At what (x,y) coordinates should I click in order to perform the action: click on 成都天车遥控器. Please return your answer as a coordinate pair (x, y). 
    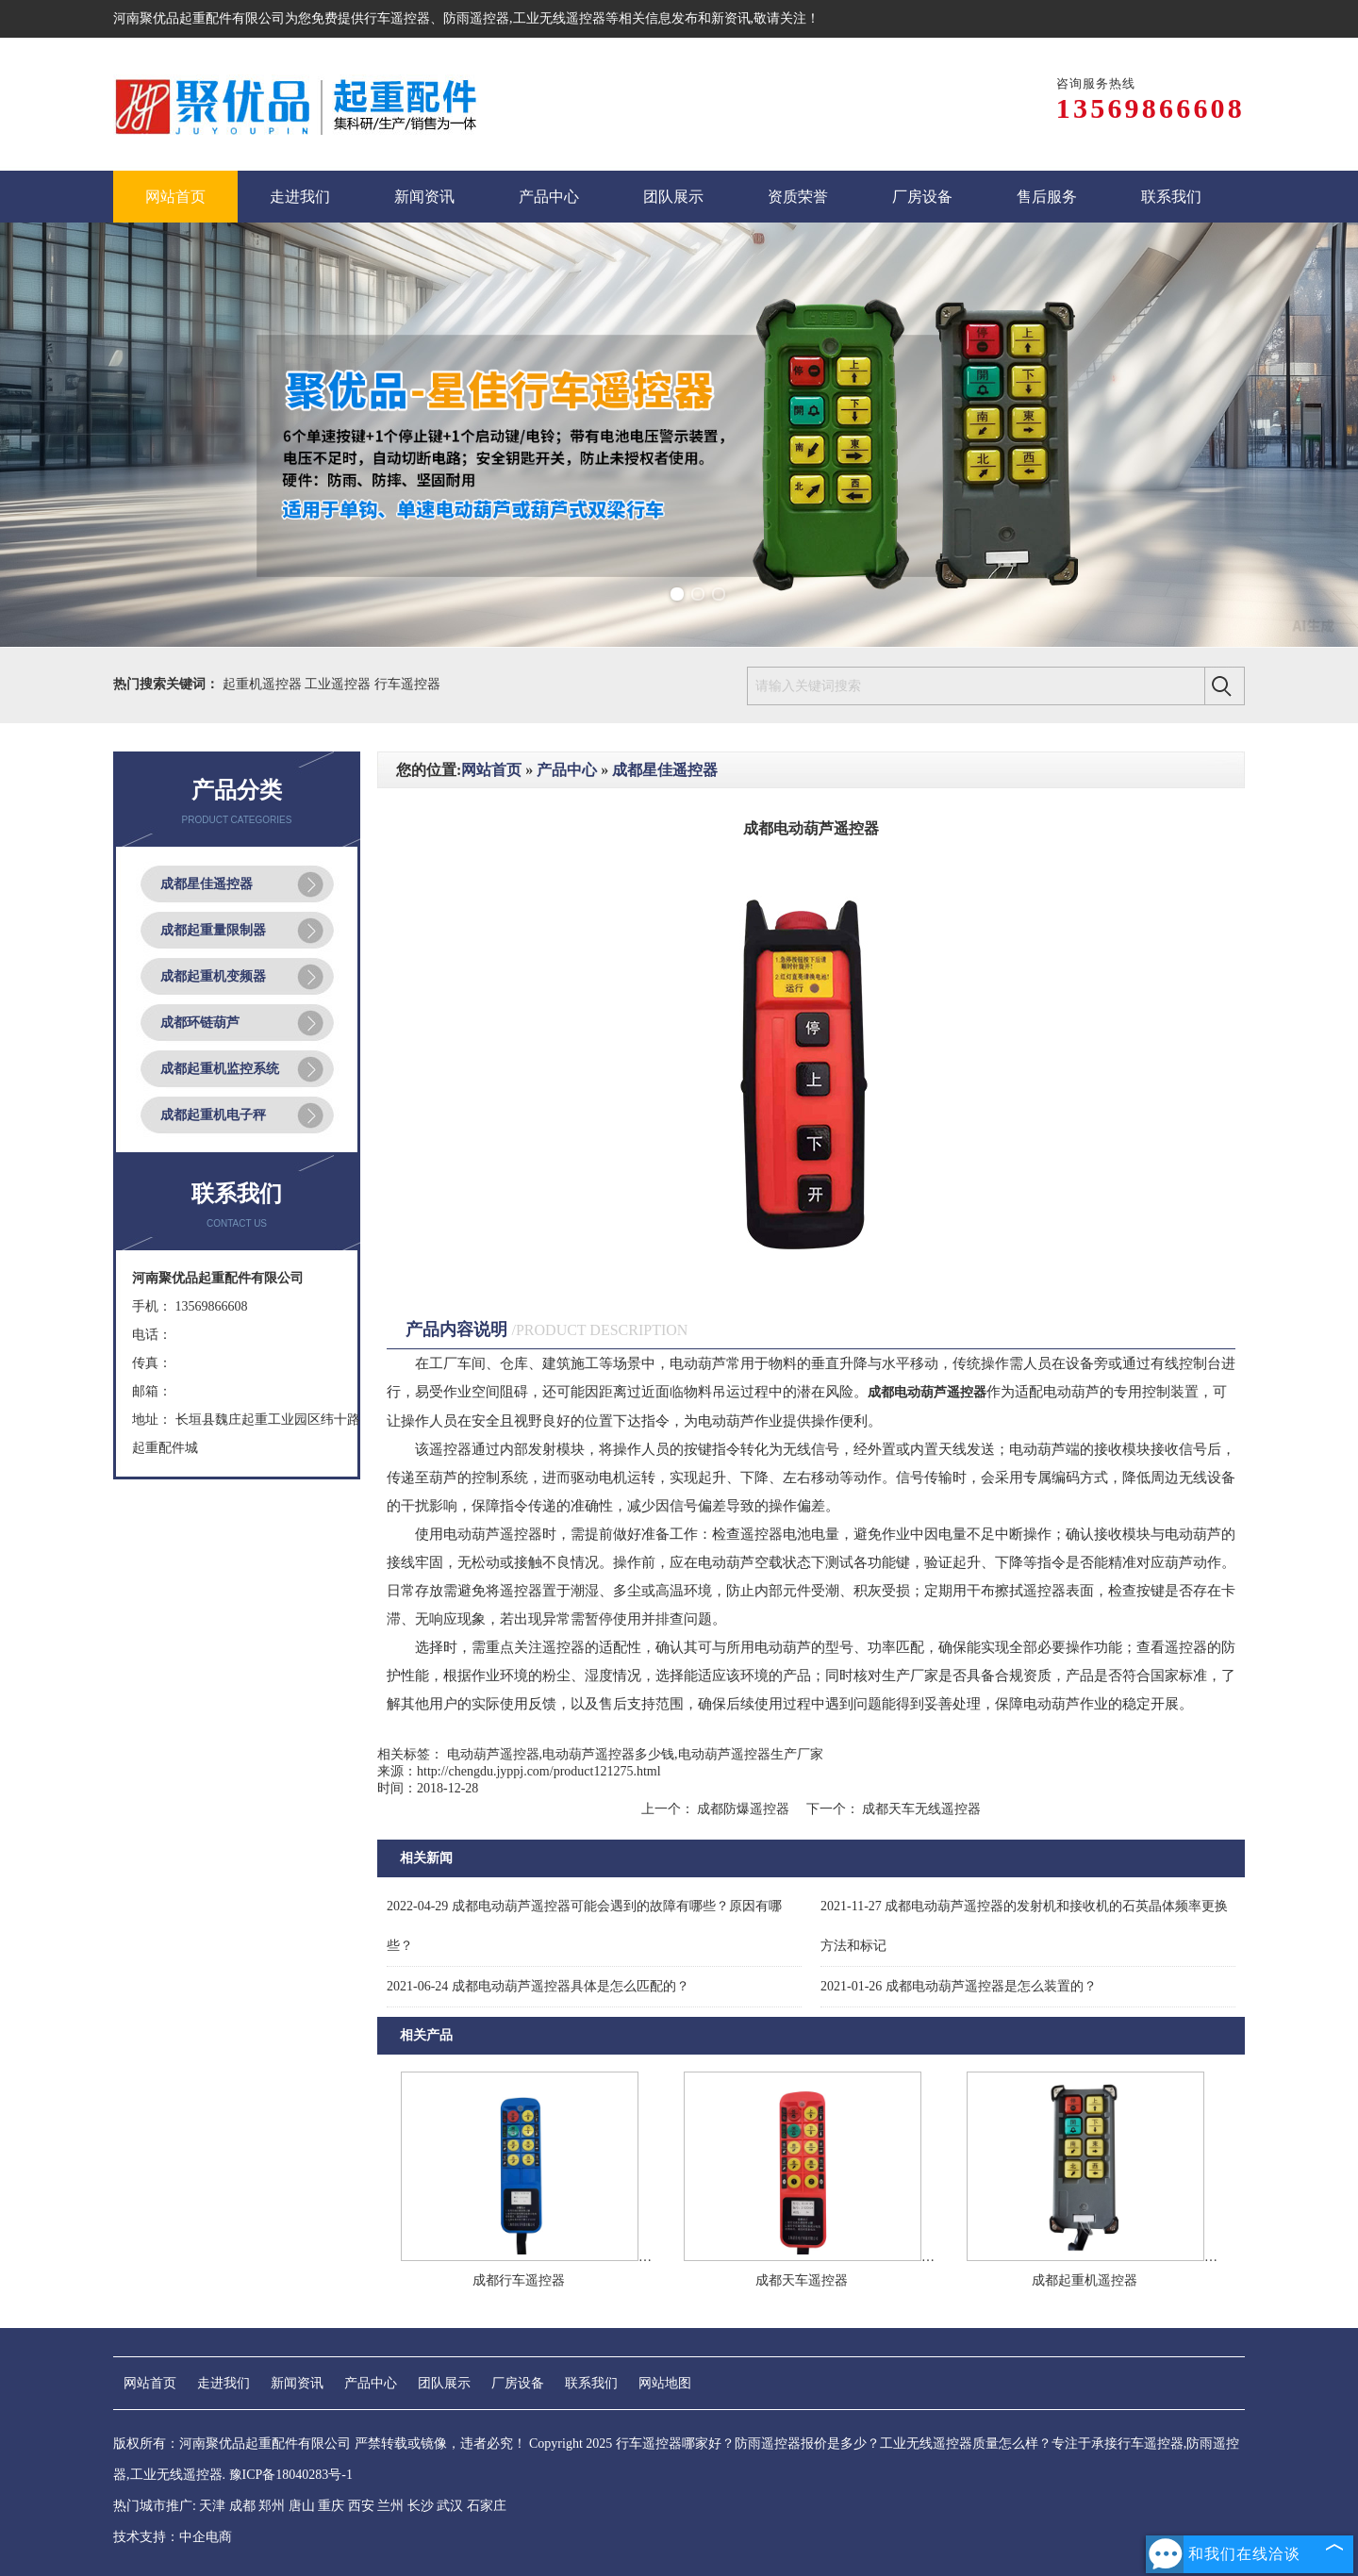
    Looking at the image, I should click on (801, 2280).